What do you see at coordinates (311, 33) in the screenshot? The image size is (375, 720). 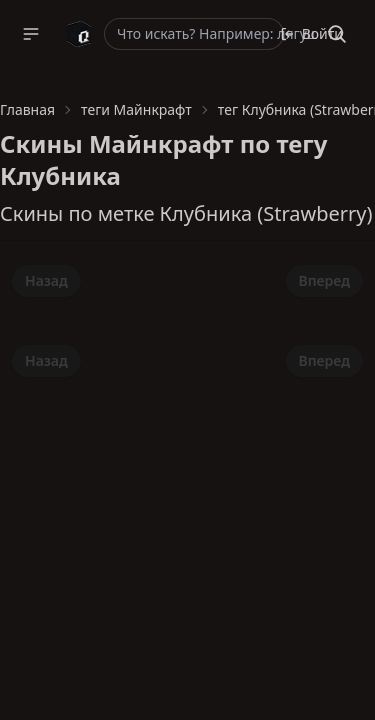 I see `Войти` at bounding box center [311, 33].